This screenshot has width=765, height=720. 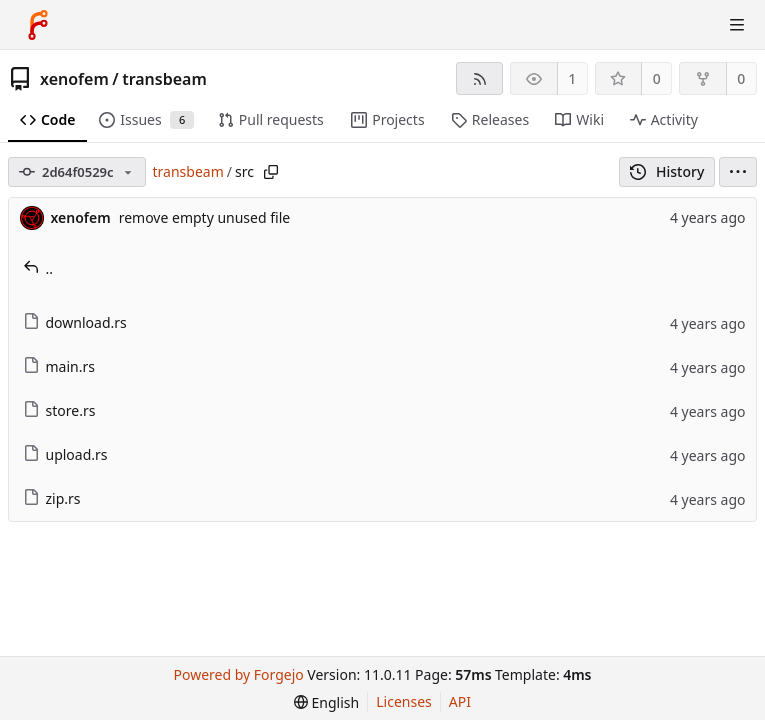 What do you see at coordinates (38, 268) in the screenshot?
I see `..` at bounding box center [38, 268].